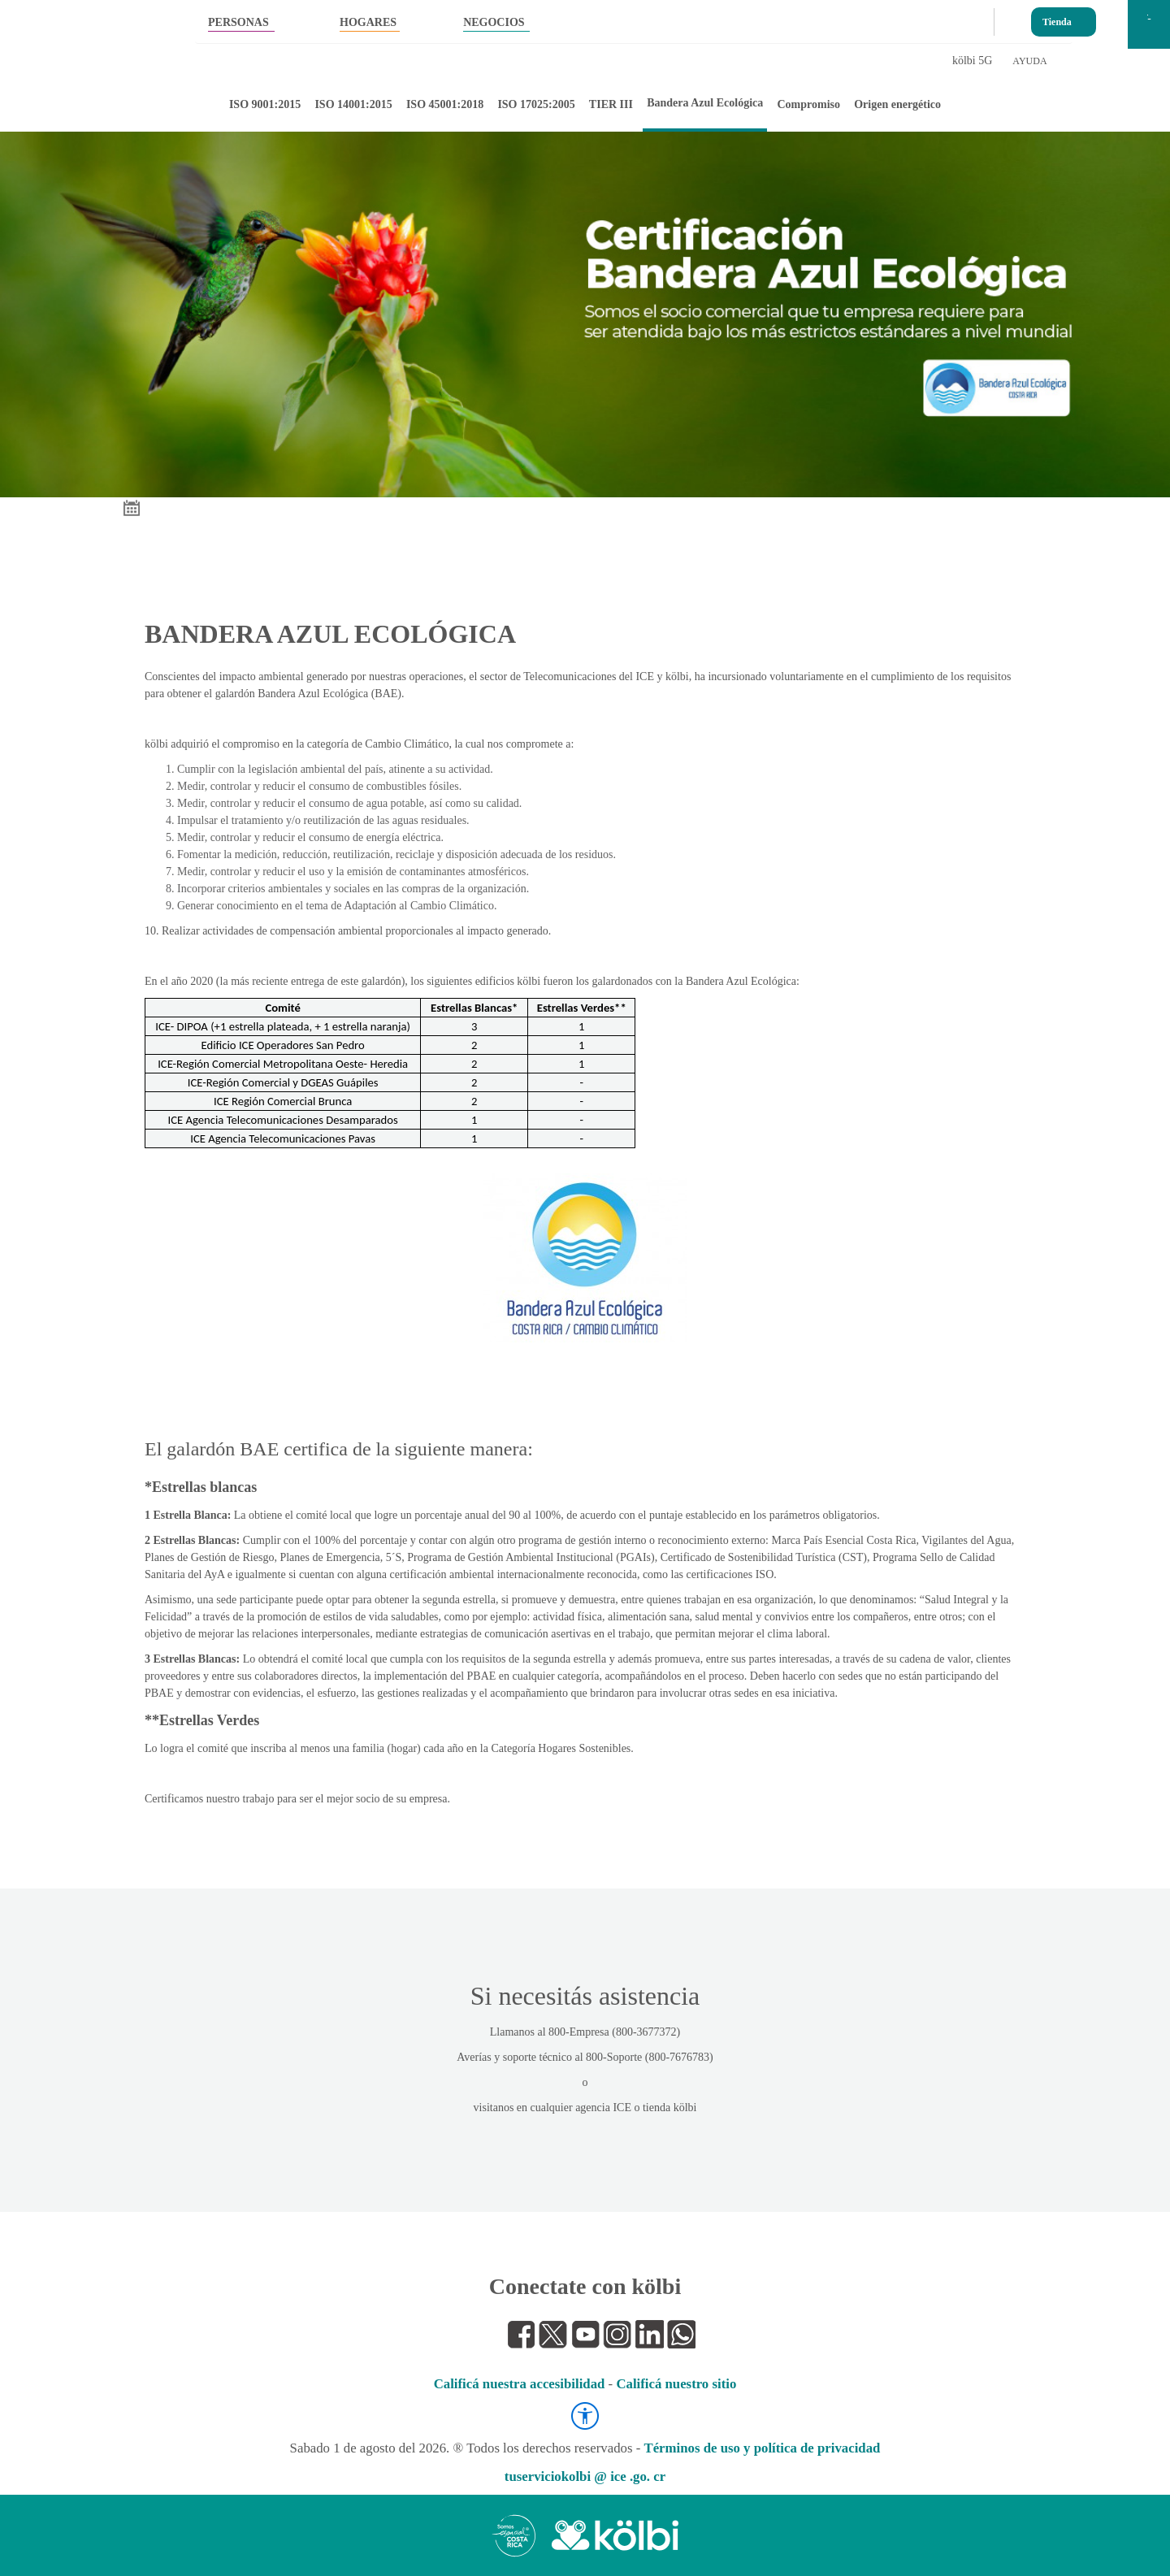 The width and height of the screenshot is (1170, 2576). What do you see at coordinates (353, 104) in the screenshot?
I see `ISO 14001:2015` at bounding box center [353, 104].